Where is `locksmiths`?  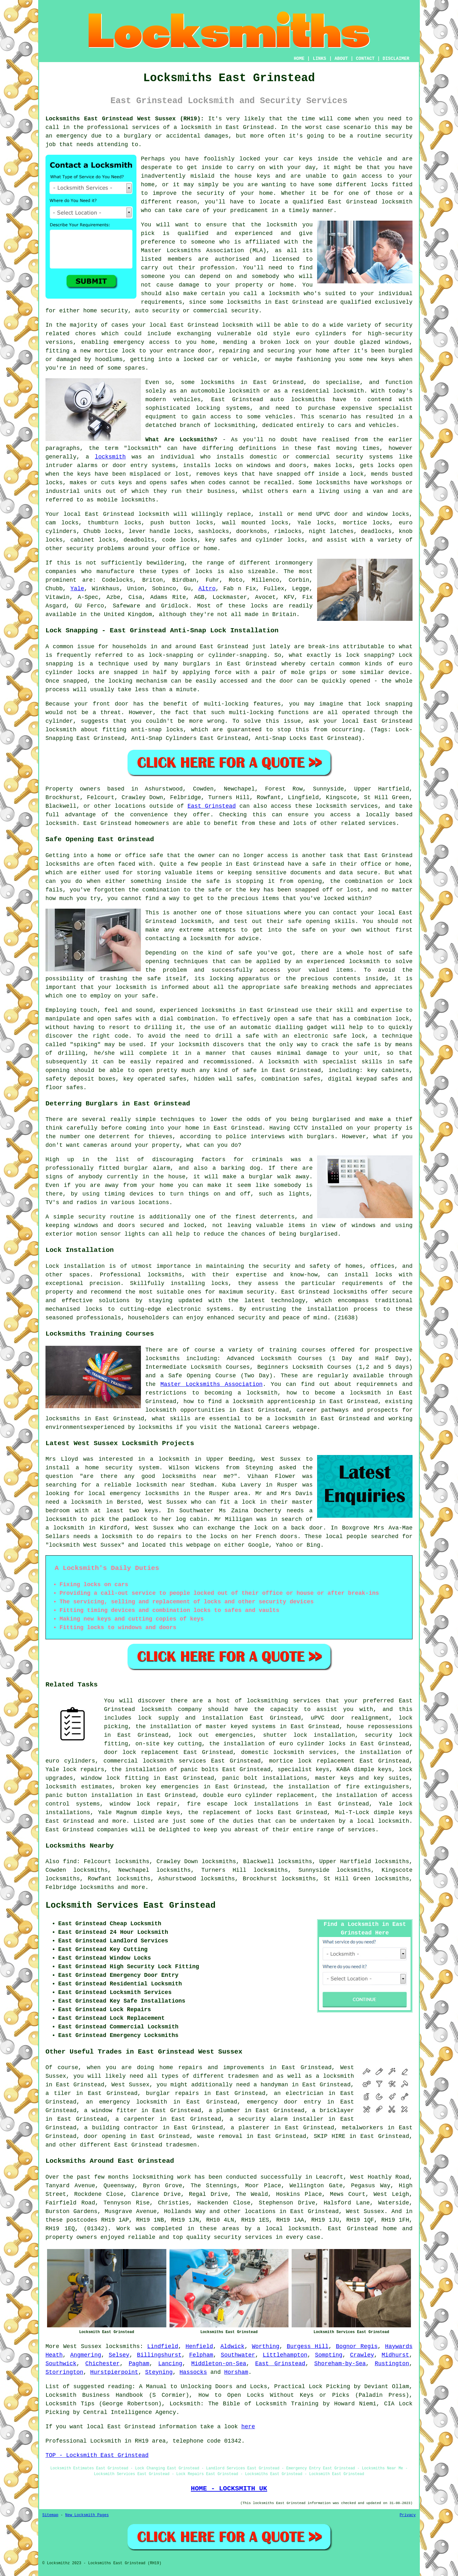
locksmiths is located at coordinates (308, 399).